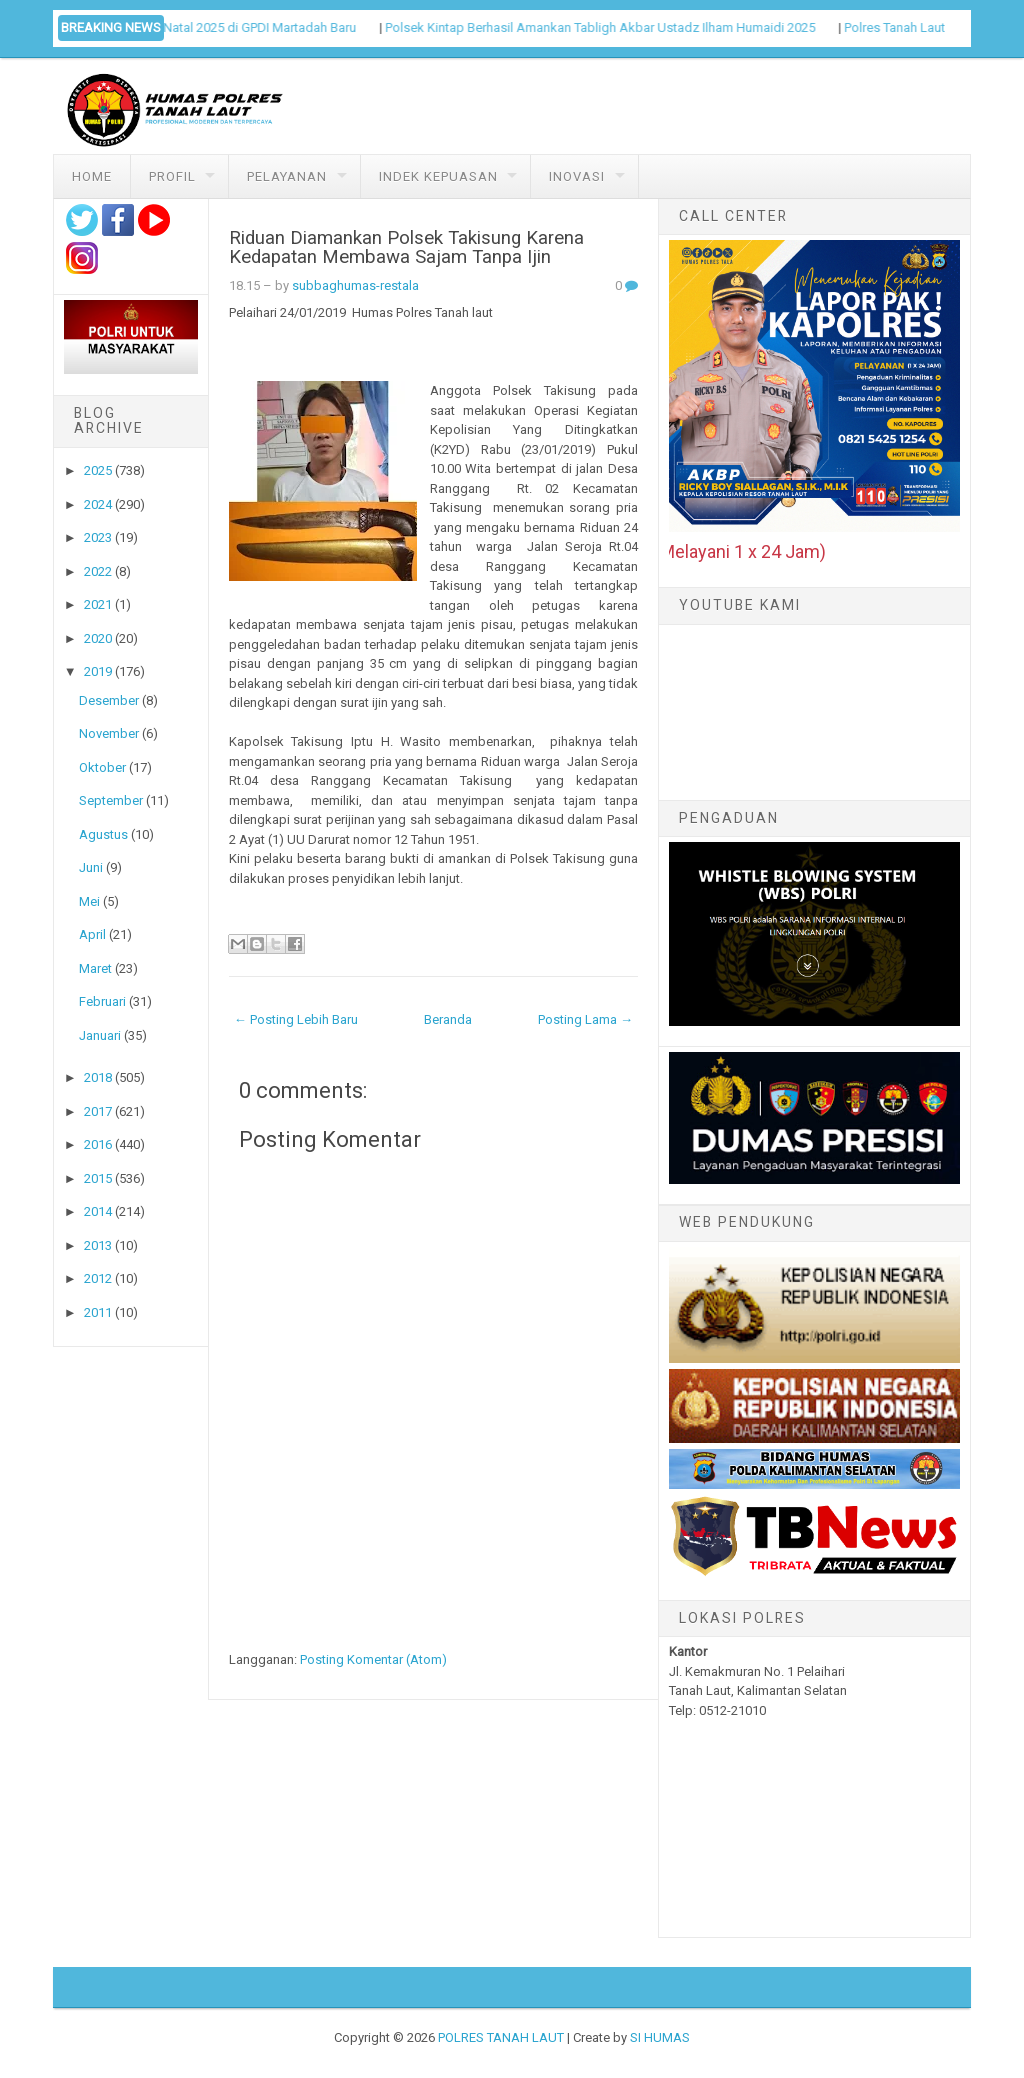 The image size is (1024, 2078). Describe the element at coordinates (103, 834) in the screenshot. I see `Agustus` at that location.